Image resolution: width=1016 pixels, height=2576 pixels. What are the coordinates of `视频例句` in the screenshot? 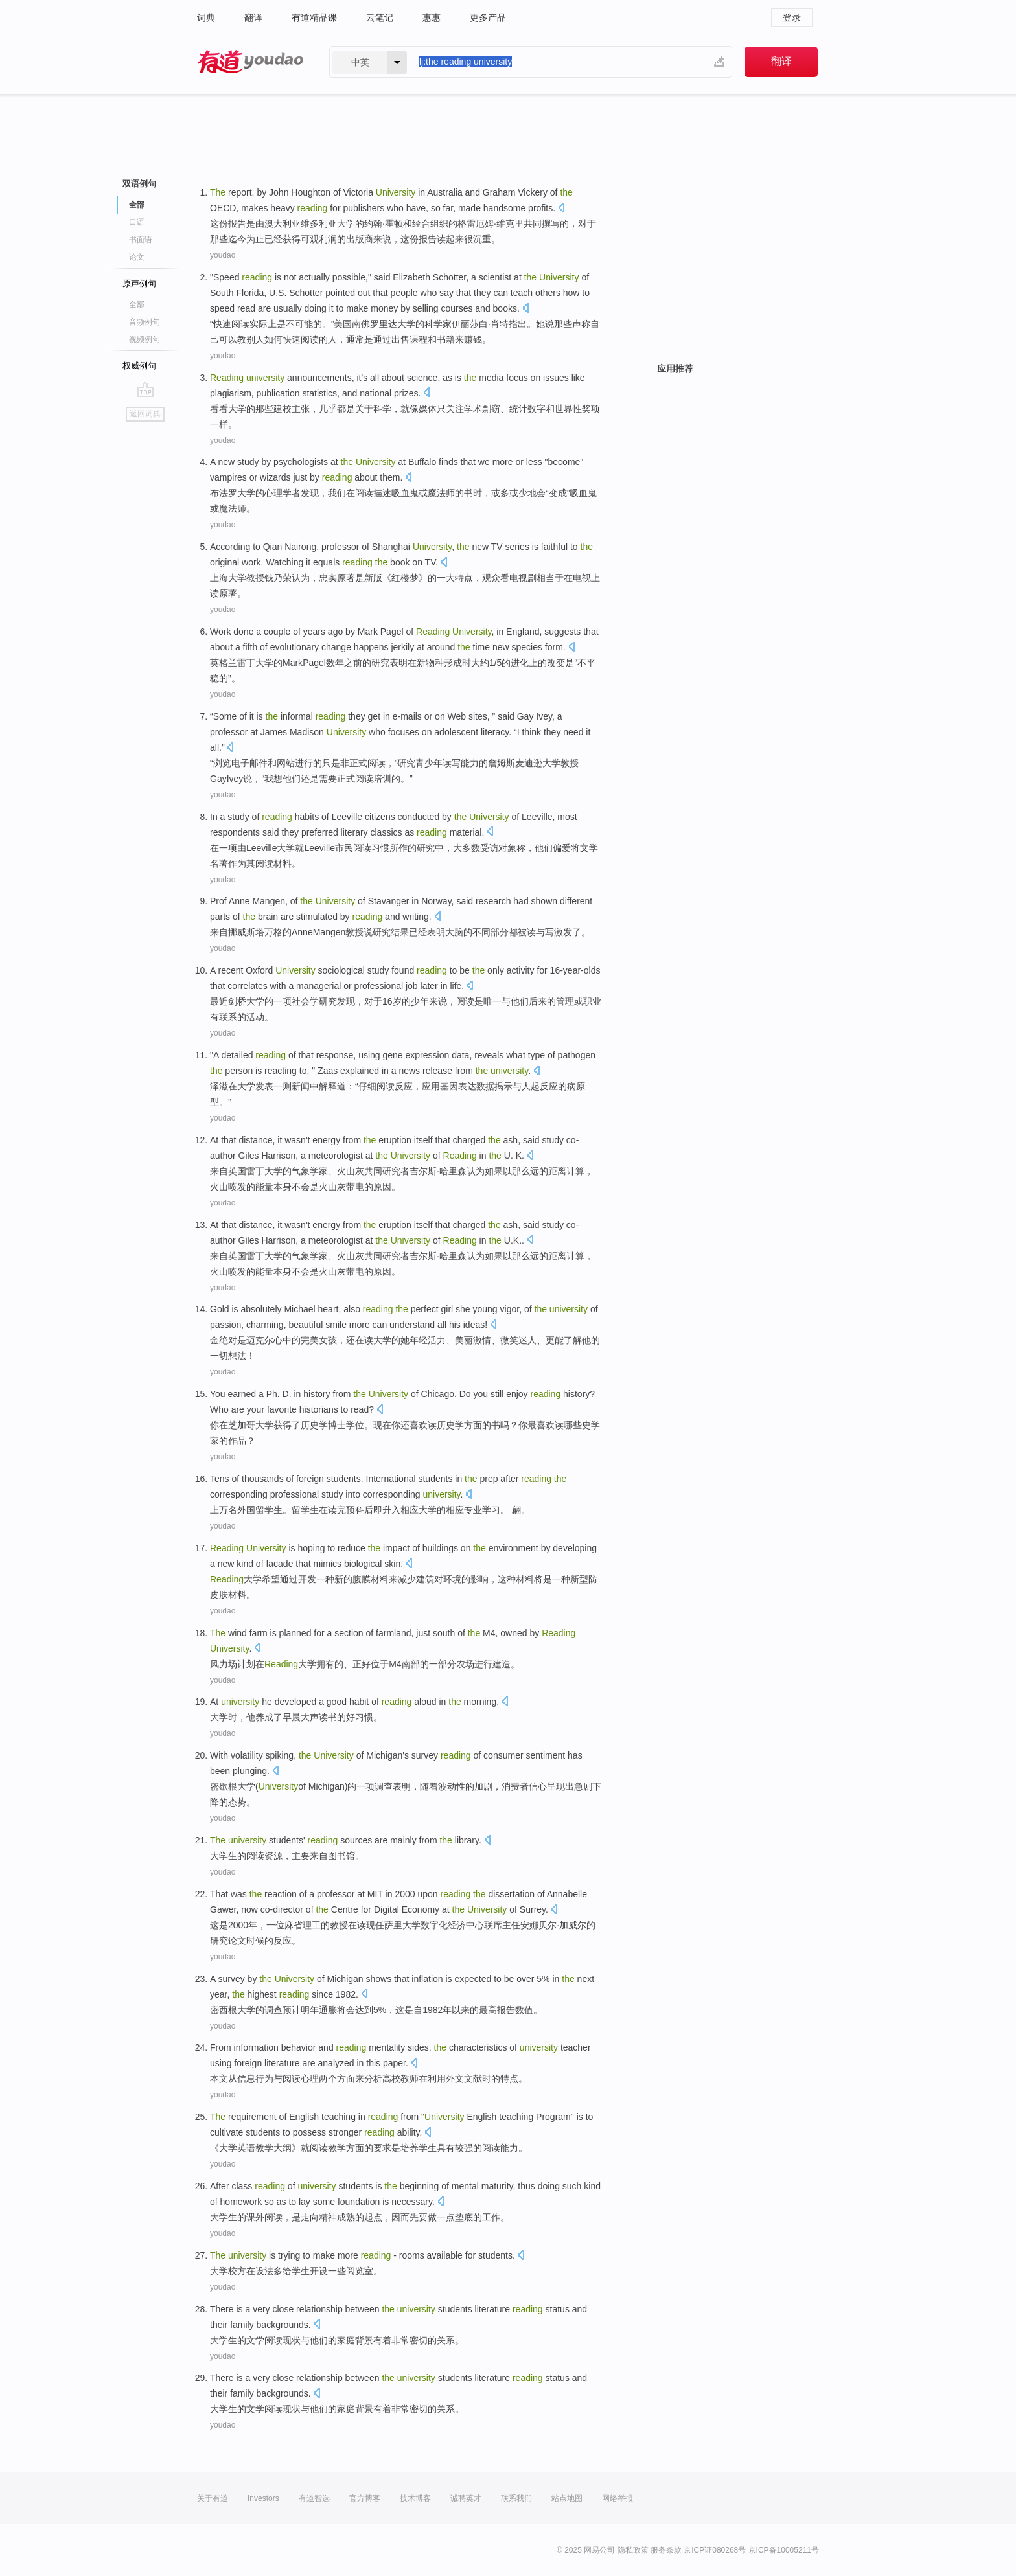 It's located at (144, 339).